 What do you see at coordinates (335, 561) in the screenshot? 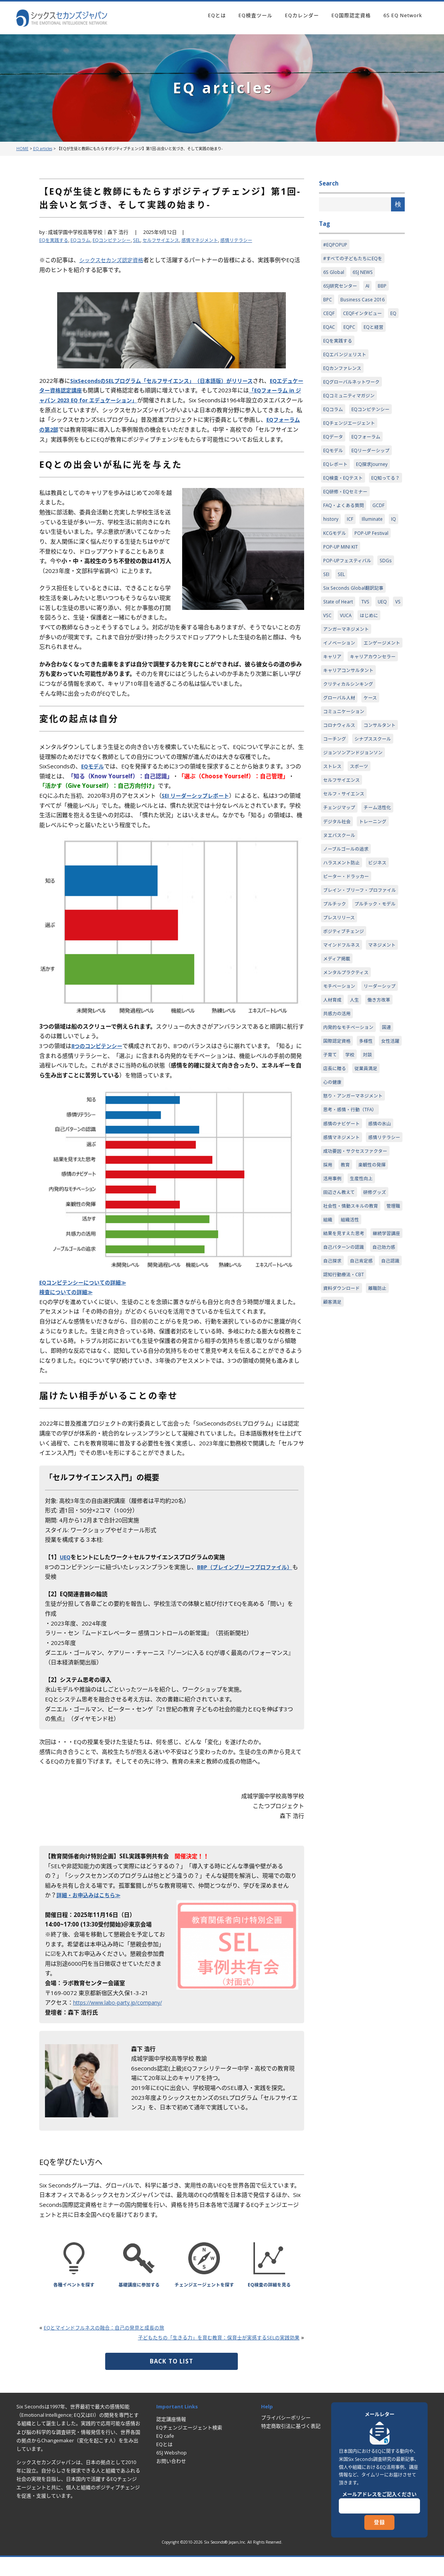
I see `KCGモデル` at bounding box center [335, 561].